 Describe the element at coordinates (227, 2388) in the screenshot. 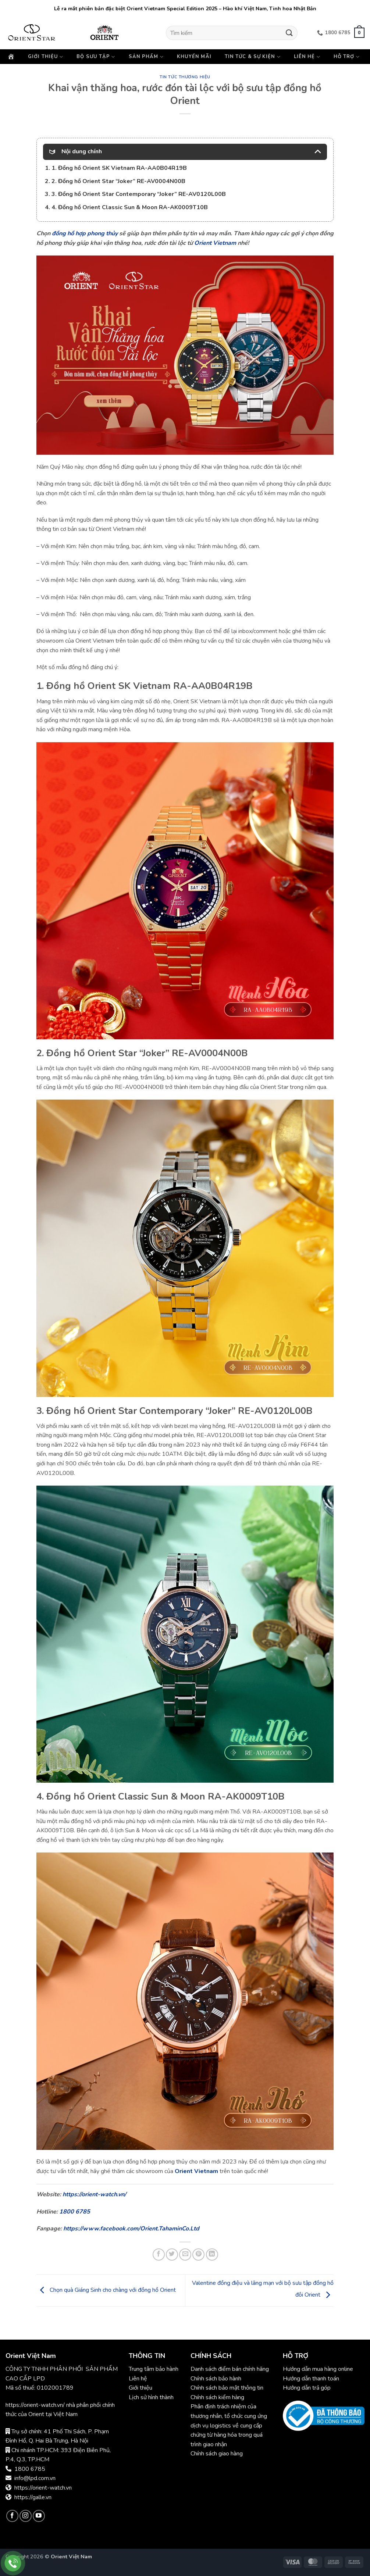

I see `Chính sách bảo mật thông tin` at that location.